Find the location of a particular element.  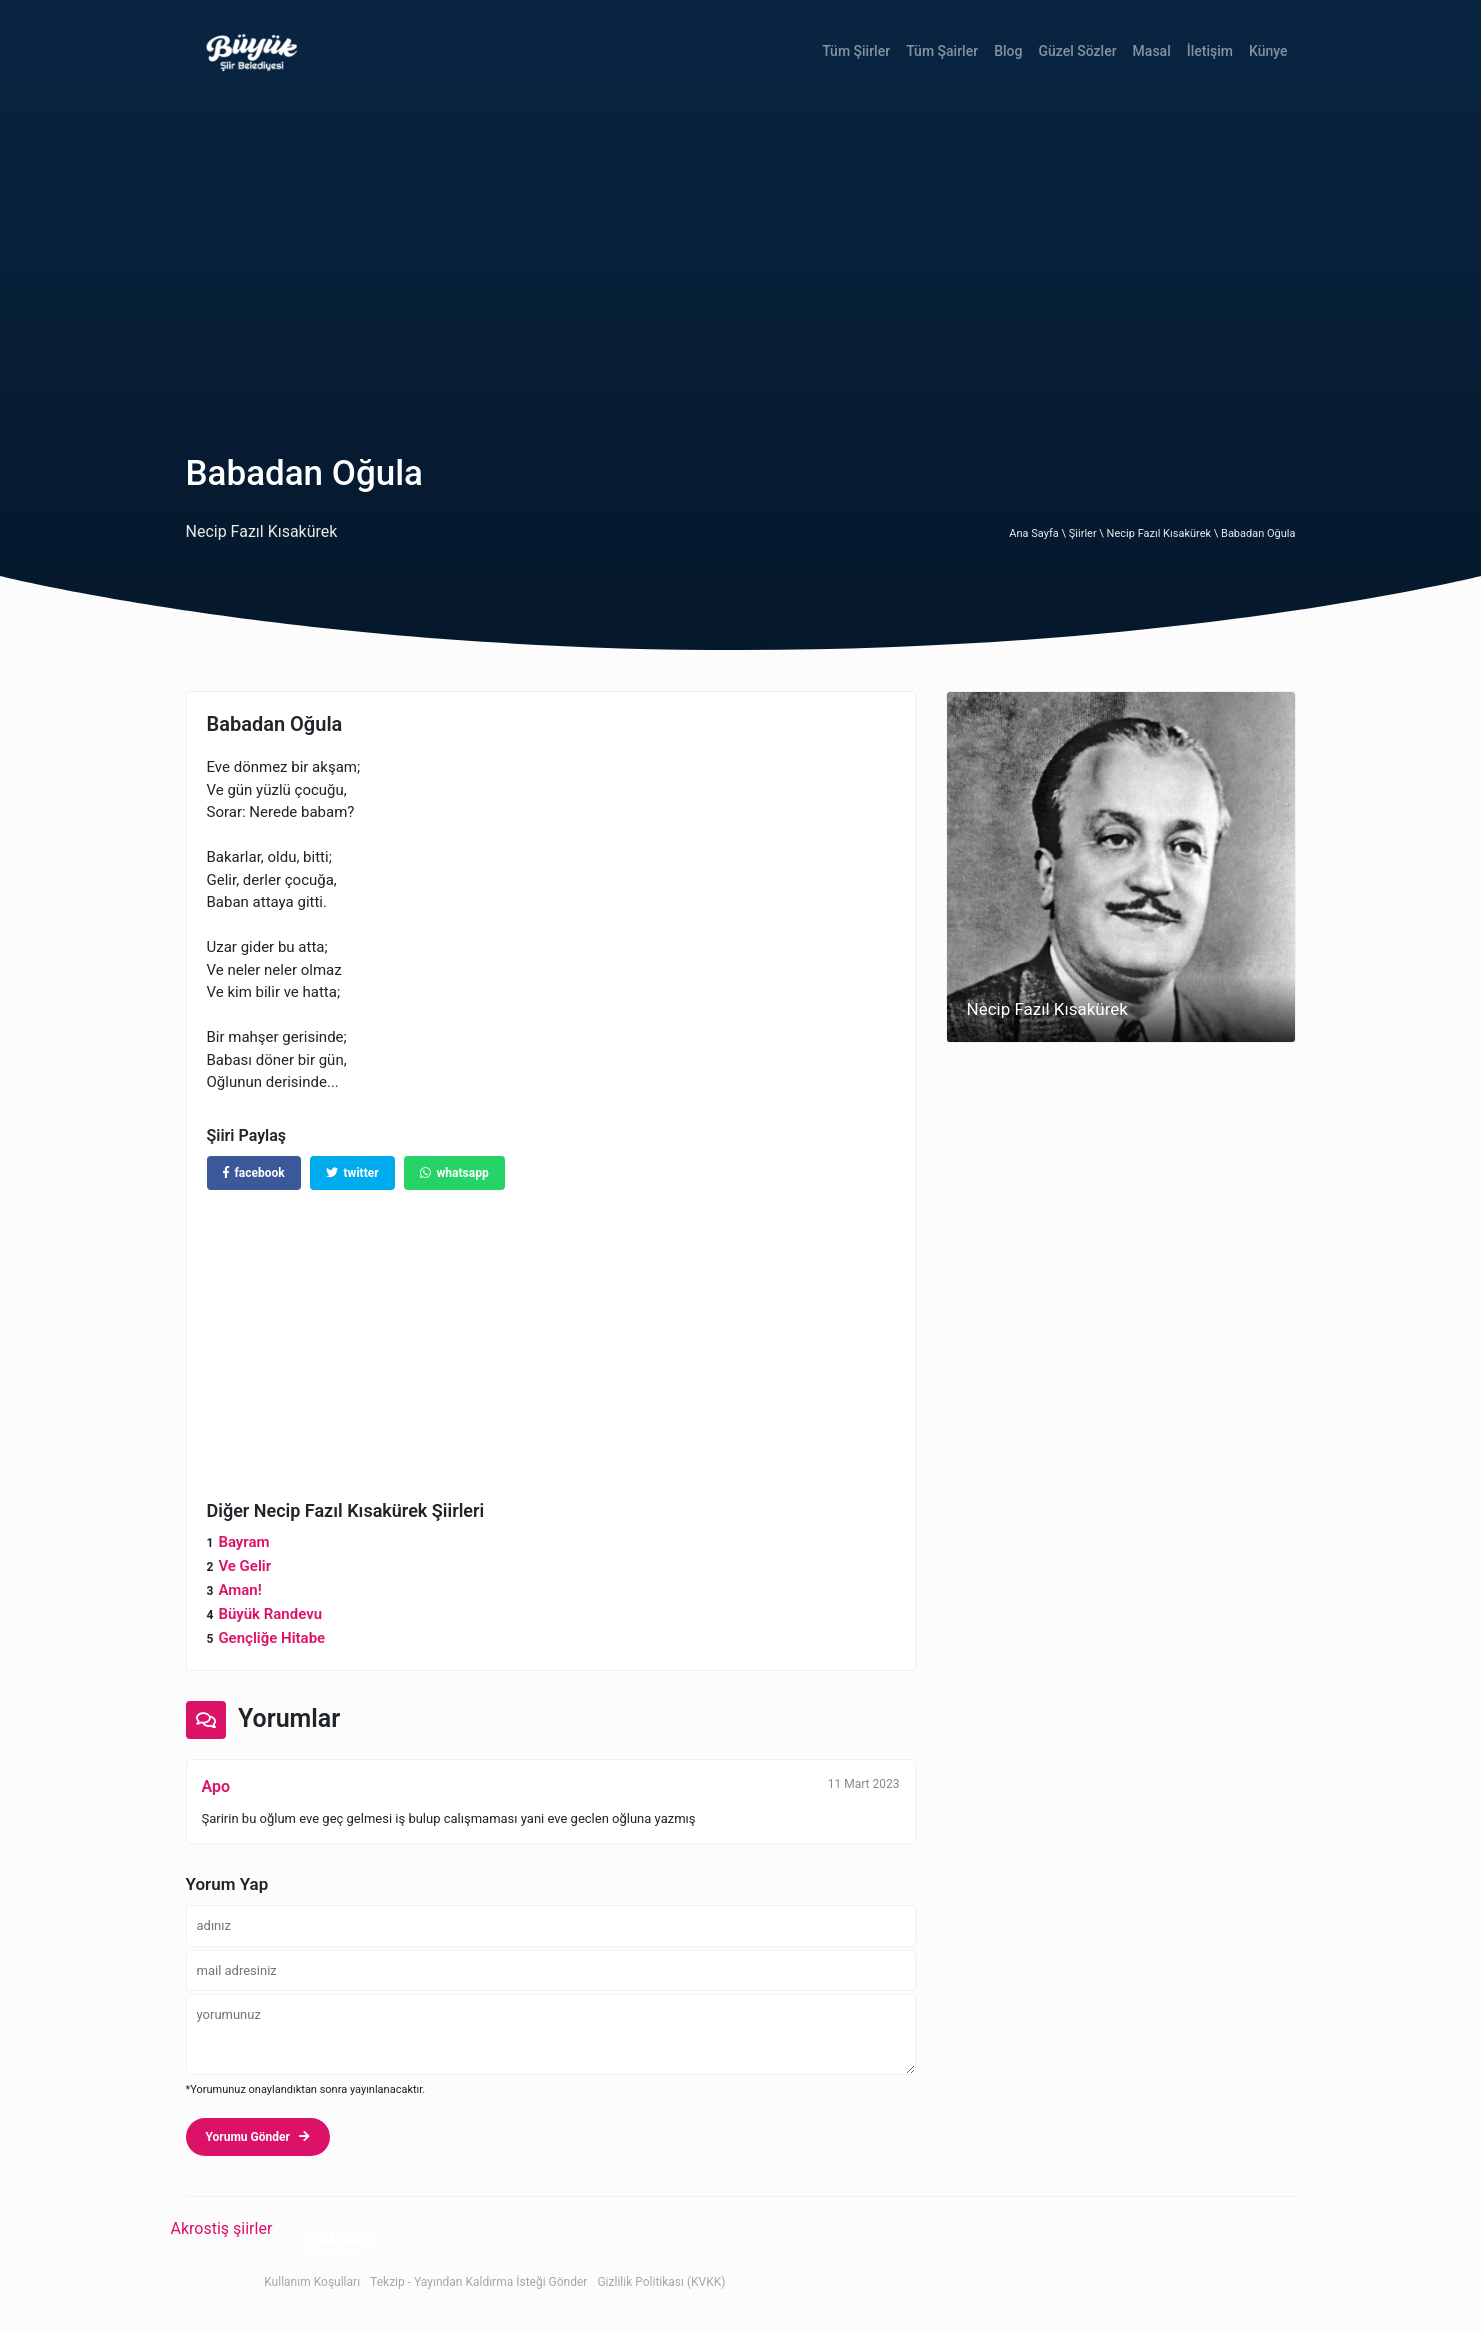

Akrostiş şiirler is located at coordinates (222, 2228).